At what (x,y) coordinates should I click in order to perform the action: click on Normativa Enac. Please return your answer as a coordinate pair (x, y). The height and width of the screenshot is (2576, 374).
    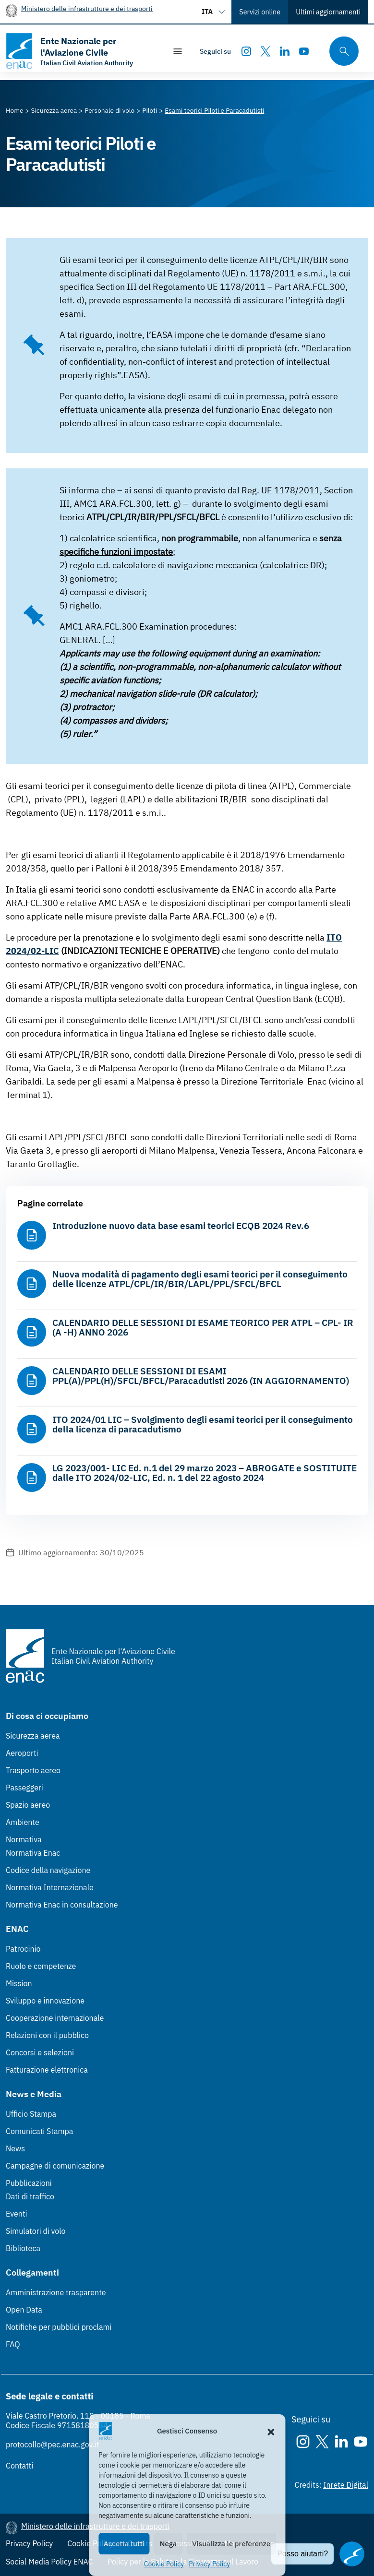
    Looking at the image, I should click on (33, 1853).